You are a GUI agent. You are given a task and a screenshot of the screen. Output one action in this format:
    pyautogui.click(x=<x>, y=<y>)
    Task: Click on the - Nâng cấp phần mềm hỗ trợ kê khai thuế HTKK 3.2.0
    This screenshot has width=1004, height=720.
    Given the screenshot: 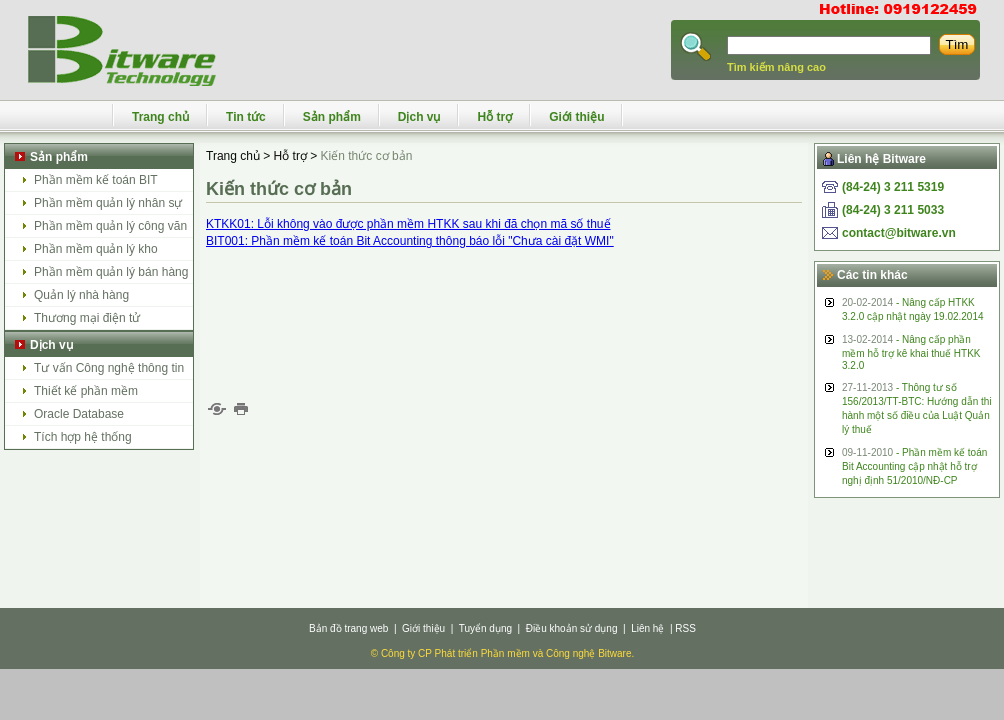 What is the action you would take?
    pyautogui.click(x=911, y=352)
    